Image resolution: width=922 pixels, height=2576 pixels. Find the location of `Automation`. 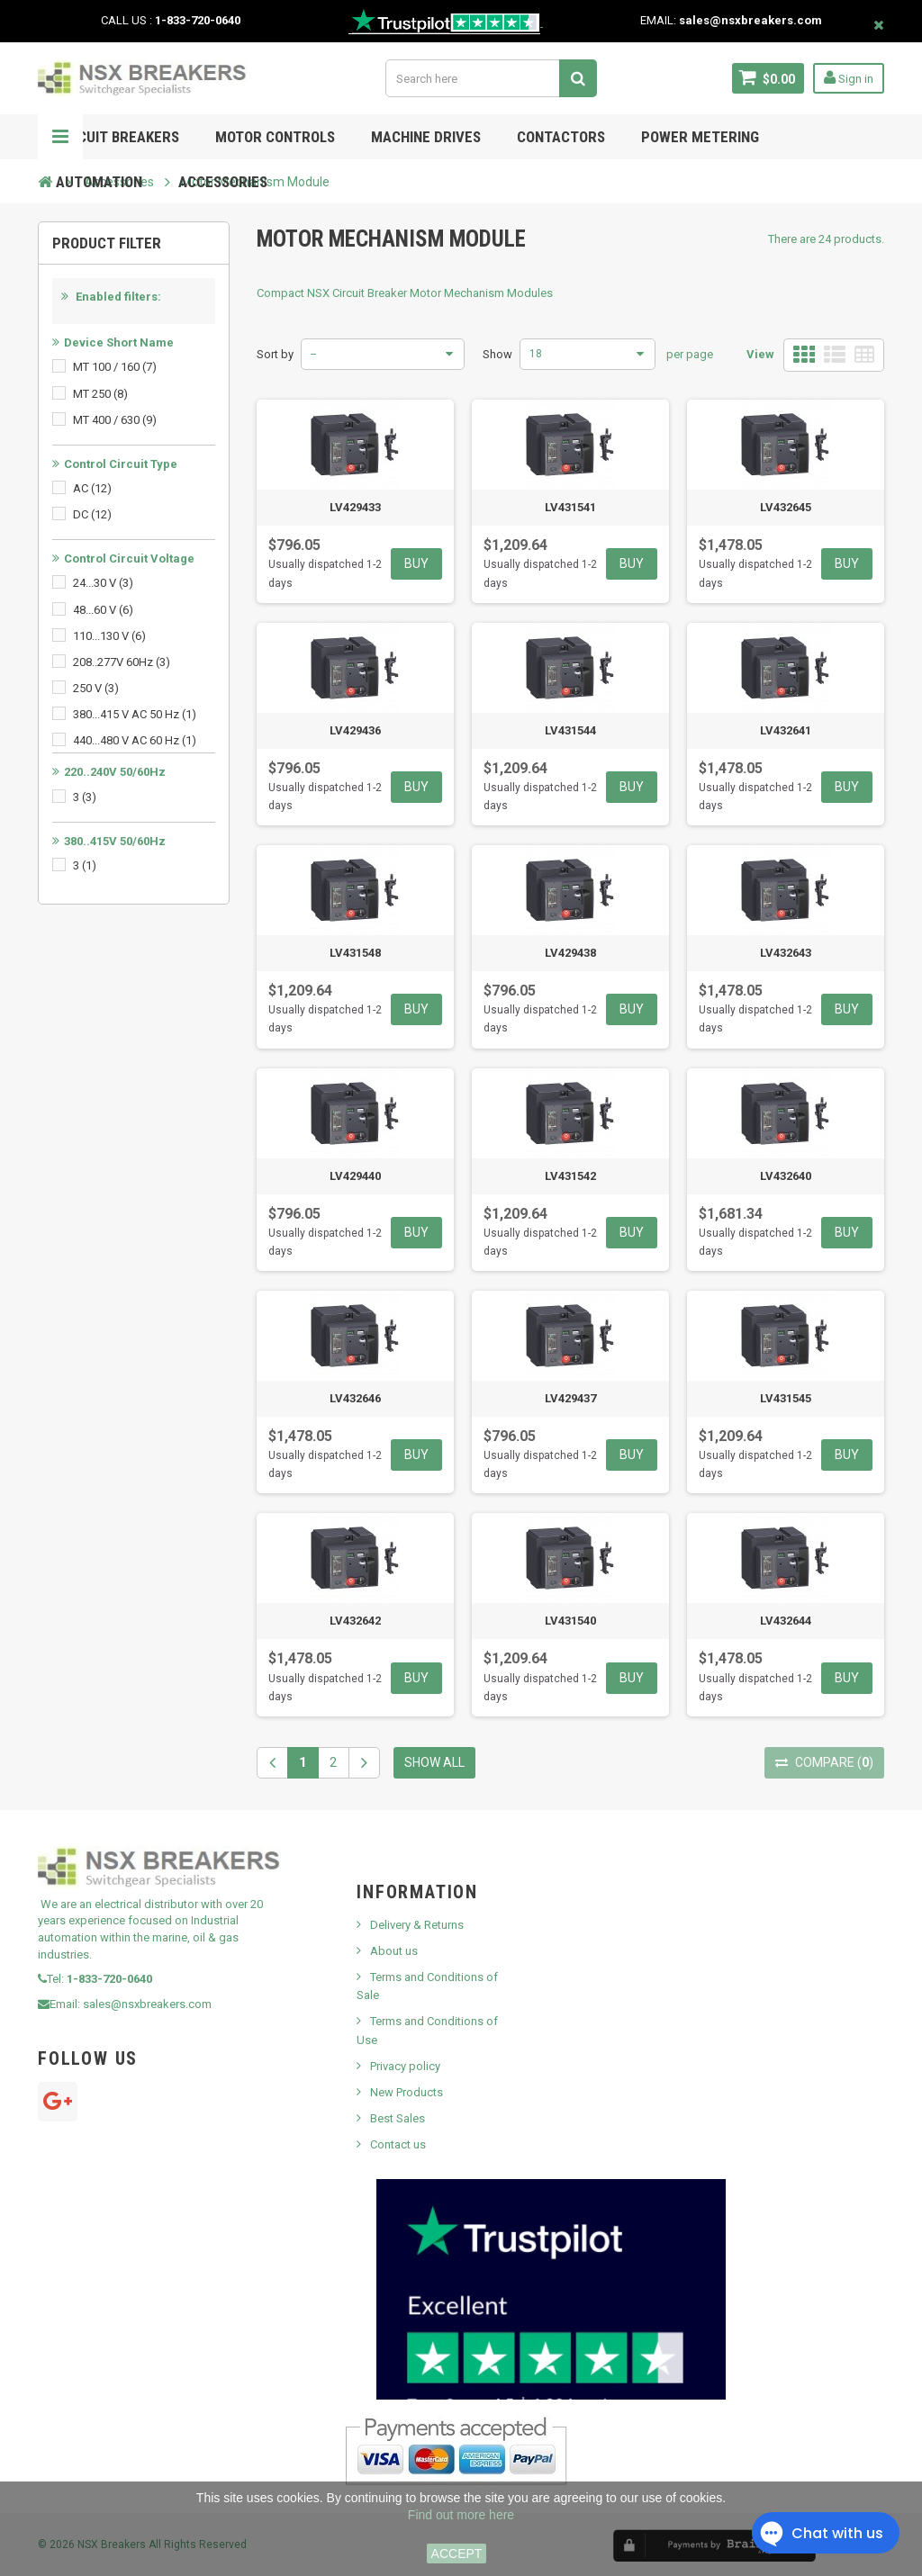

Automation is located at coordinates (99, 182).